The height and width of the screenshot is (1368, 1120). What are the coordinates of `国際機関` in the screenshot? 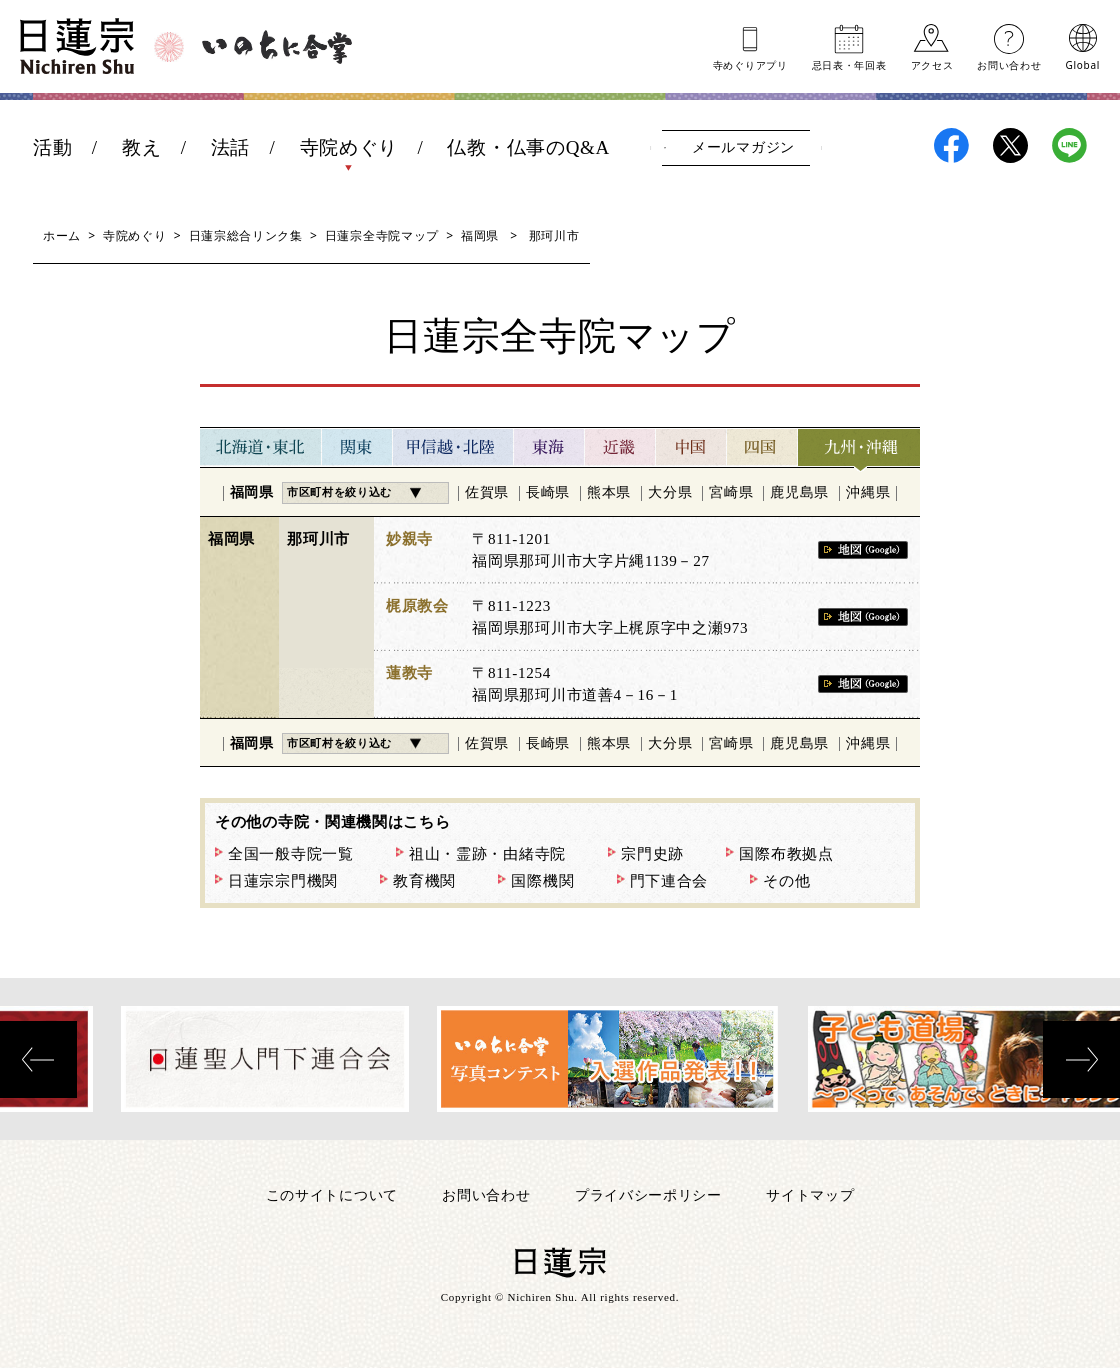 It's located at (542, 881).